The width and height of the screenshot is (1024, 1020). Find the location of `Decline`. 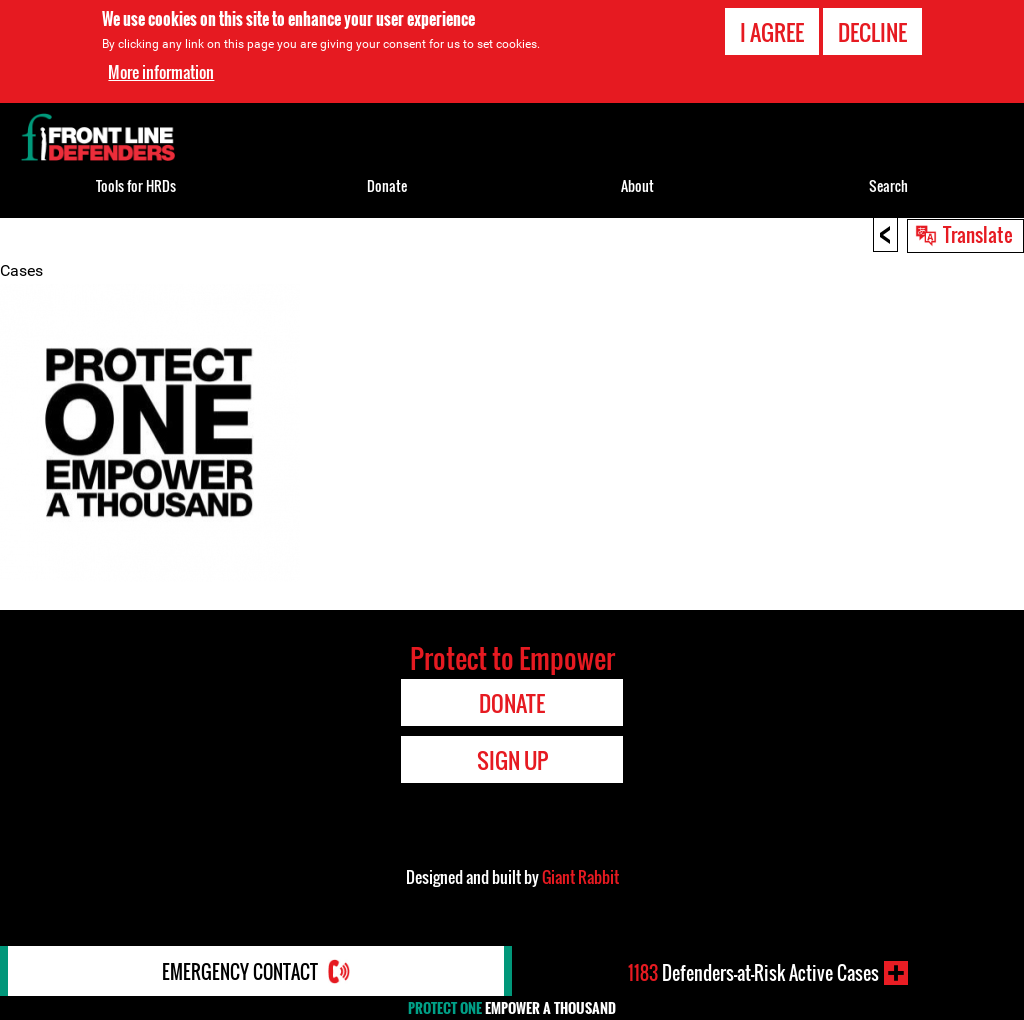

Decline is located at coordinates (872, 32).